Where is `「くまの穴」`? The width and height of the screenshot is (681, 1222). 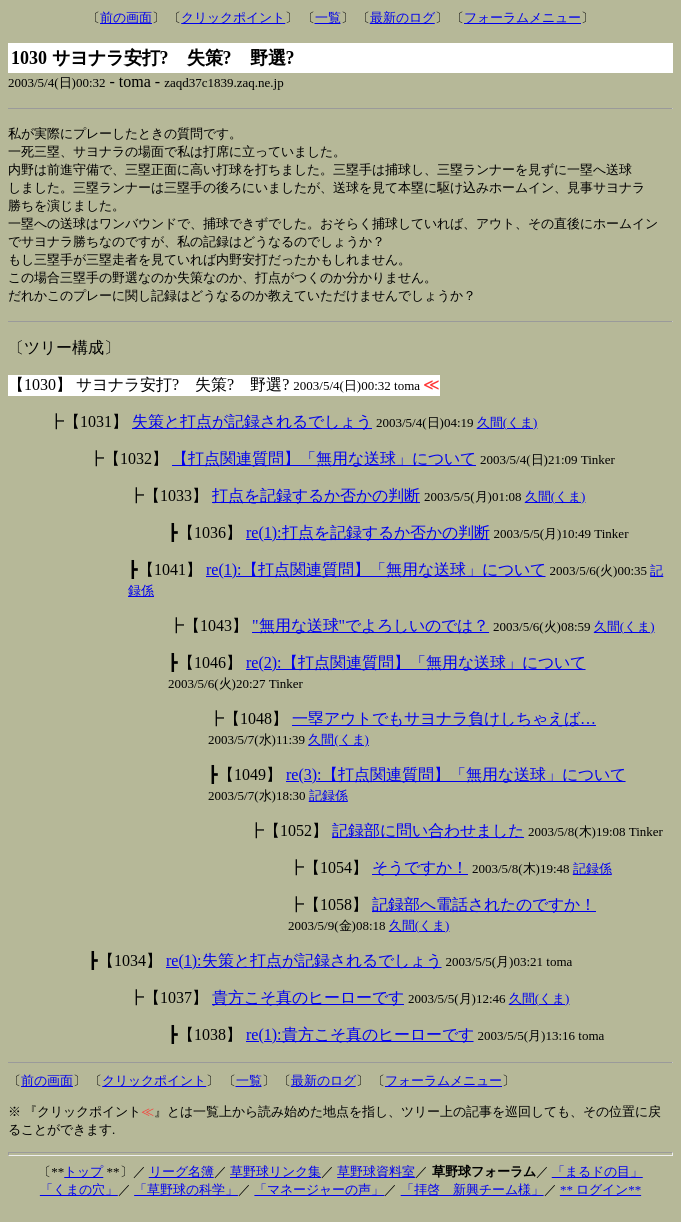 「くまの穴」 is located at coordinates (79, 1199).